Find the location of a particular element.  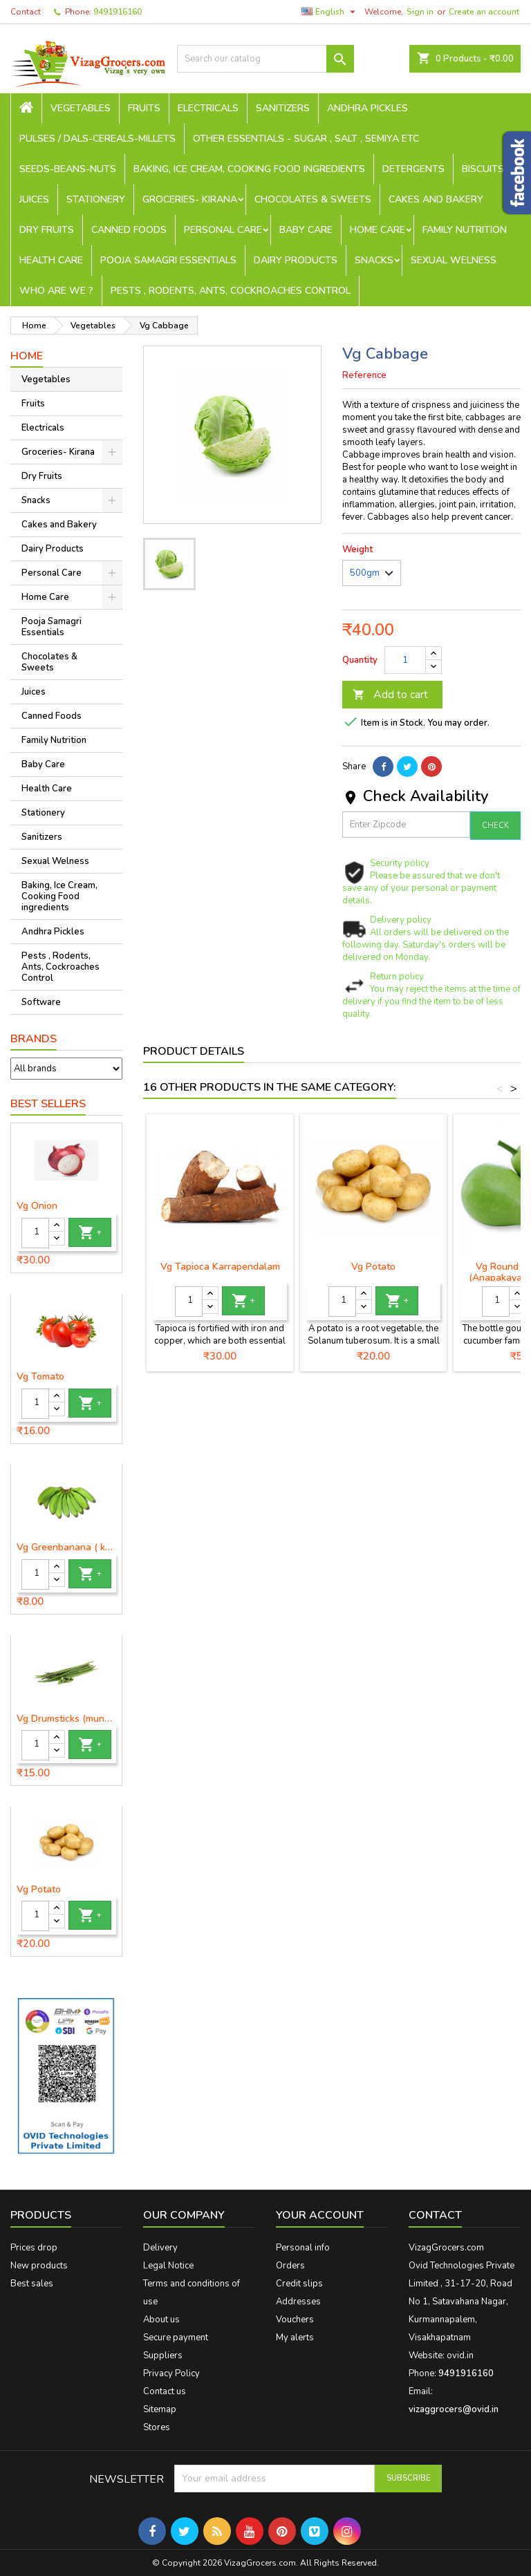

Groceries- Kirana is located at coordinates (189, 199).